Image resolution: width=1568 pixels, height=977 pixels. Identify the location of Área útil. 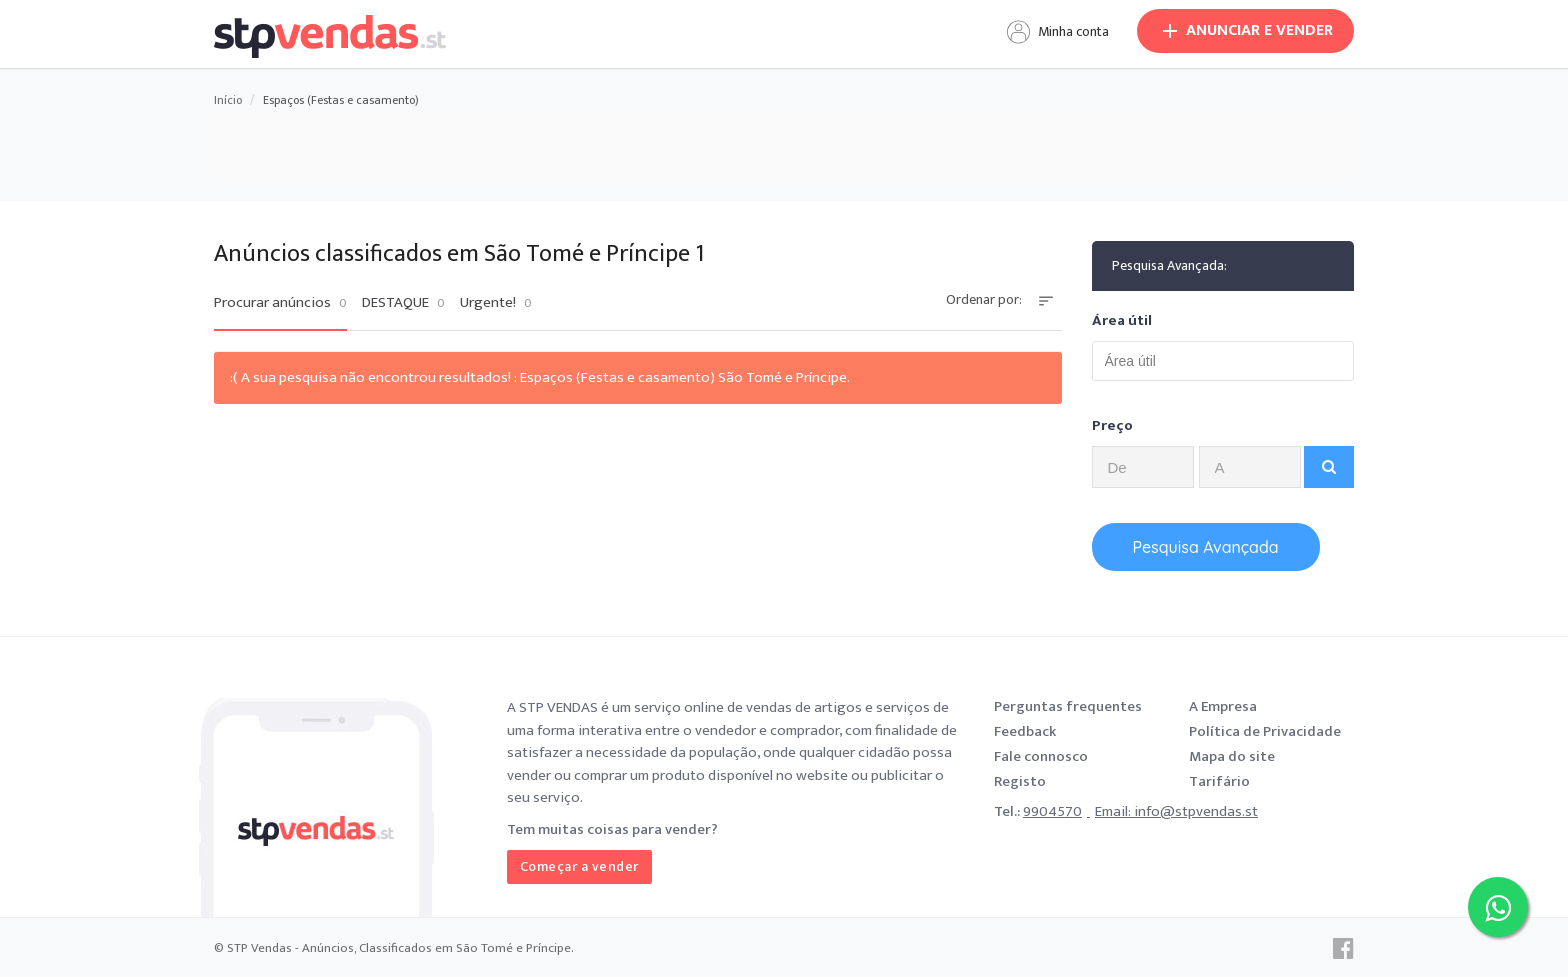
(1122, 320).